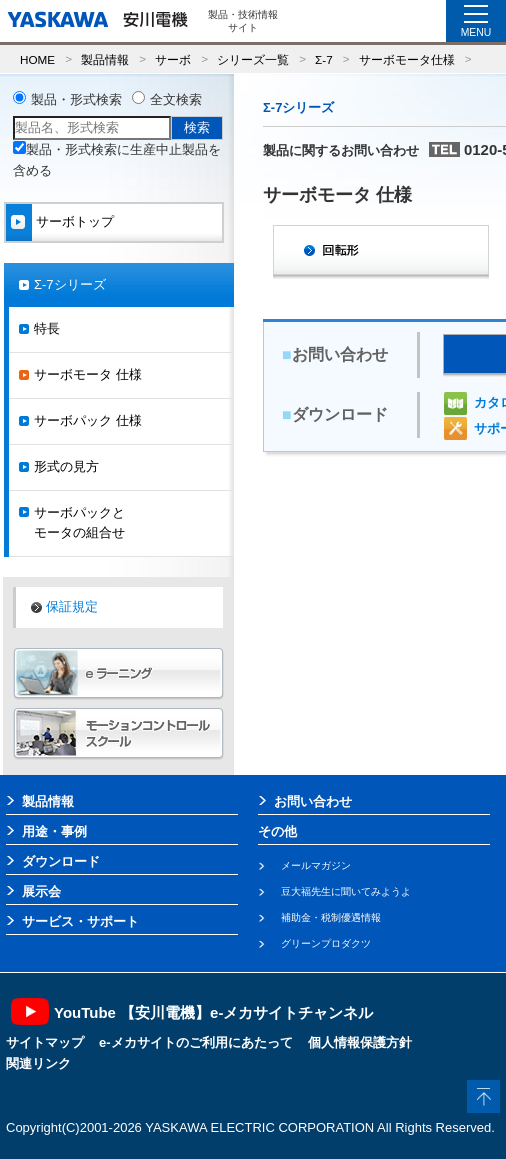 This screenshot has height=1159, width=506. I want to click on サービス・サポート, so click(80, 921).